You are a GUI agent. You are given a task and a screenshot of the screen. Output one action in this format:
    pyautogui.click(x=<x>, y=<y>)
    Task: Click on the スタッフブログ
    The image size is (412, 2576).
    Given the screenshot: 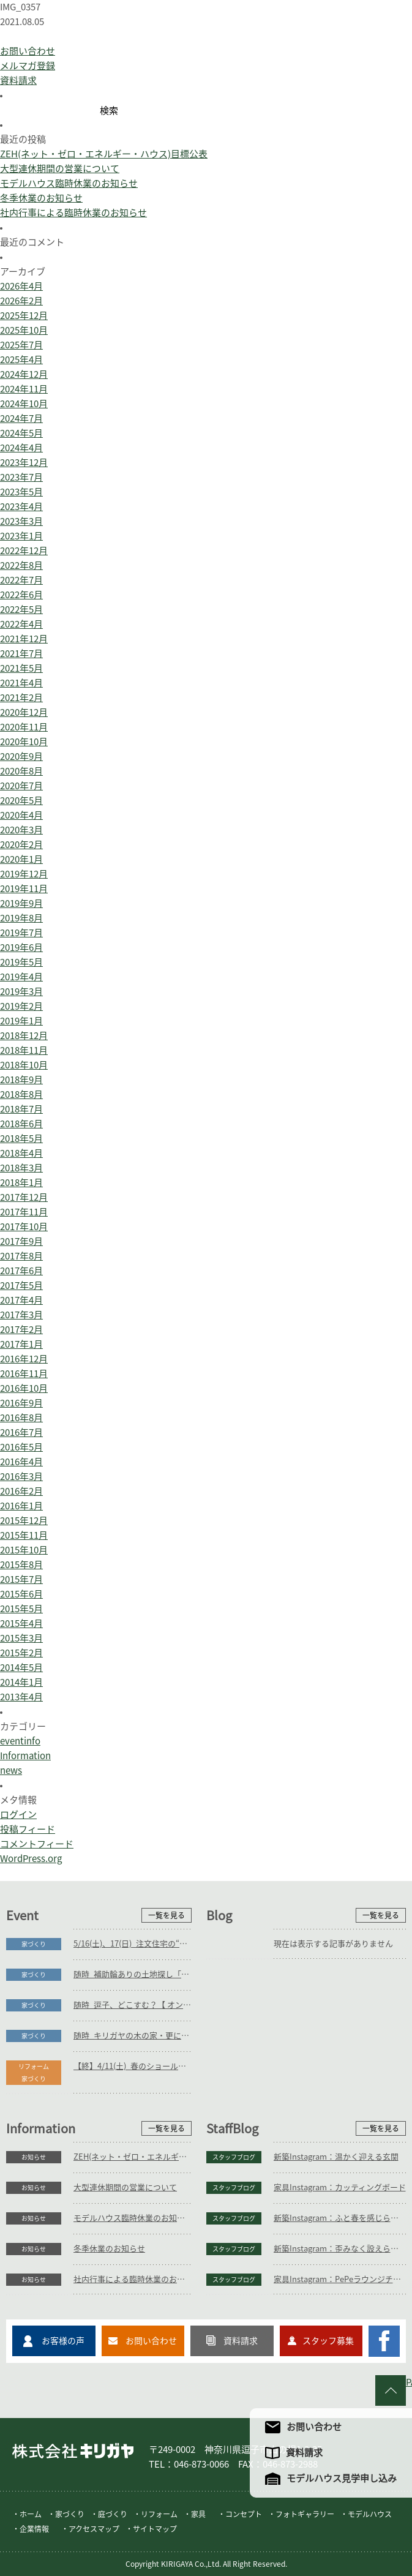 What is the action you would take?
    pyautogui.click(x=233, y=2157)
    